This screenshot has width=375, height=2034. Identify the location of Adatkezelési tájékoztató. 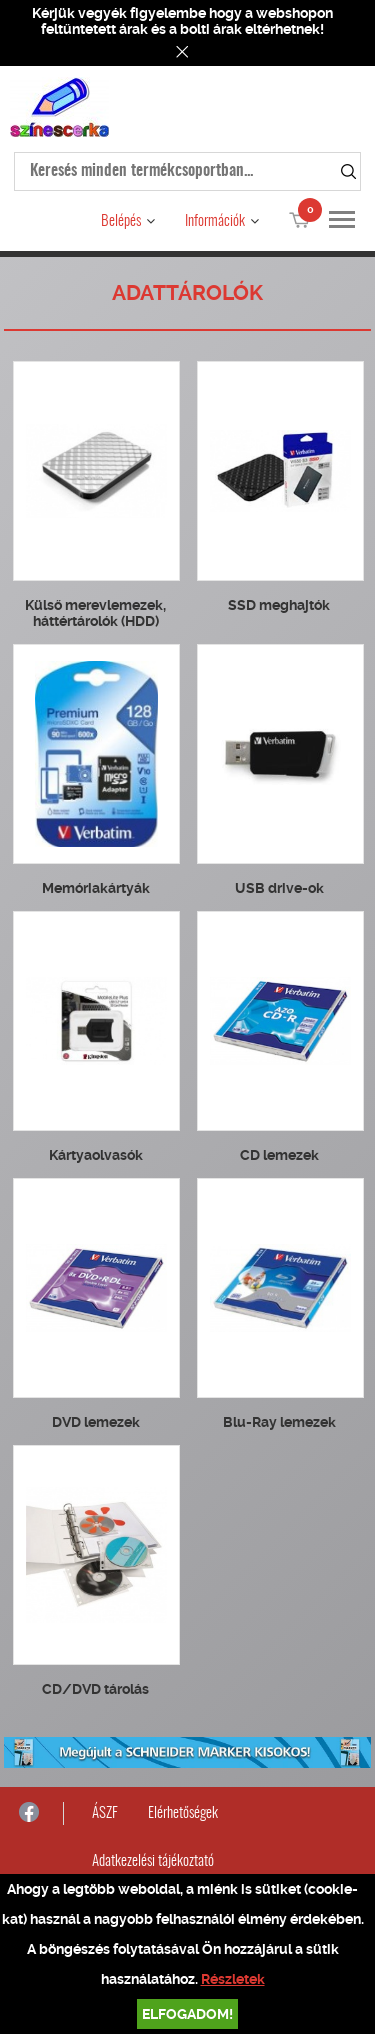
(153, 1861).